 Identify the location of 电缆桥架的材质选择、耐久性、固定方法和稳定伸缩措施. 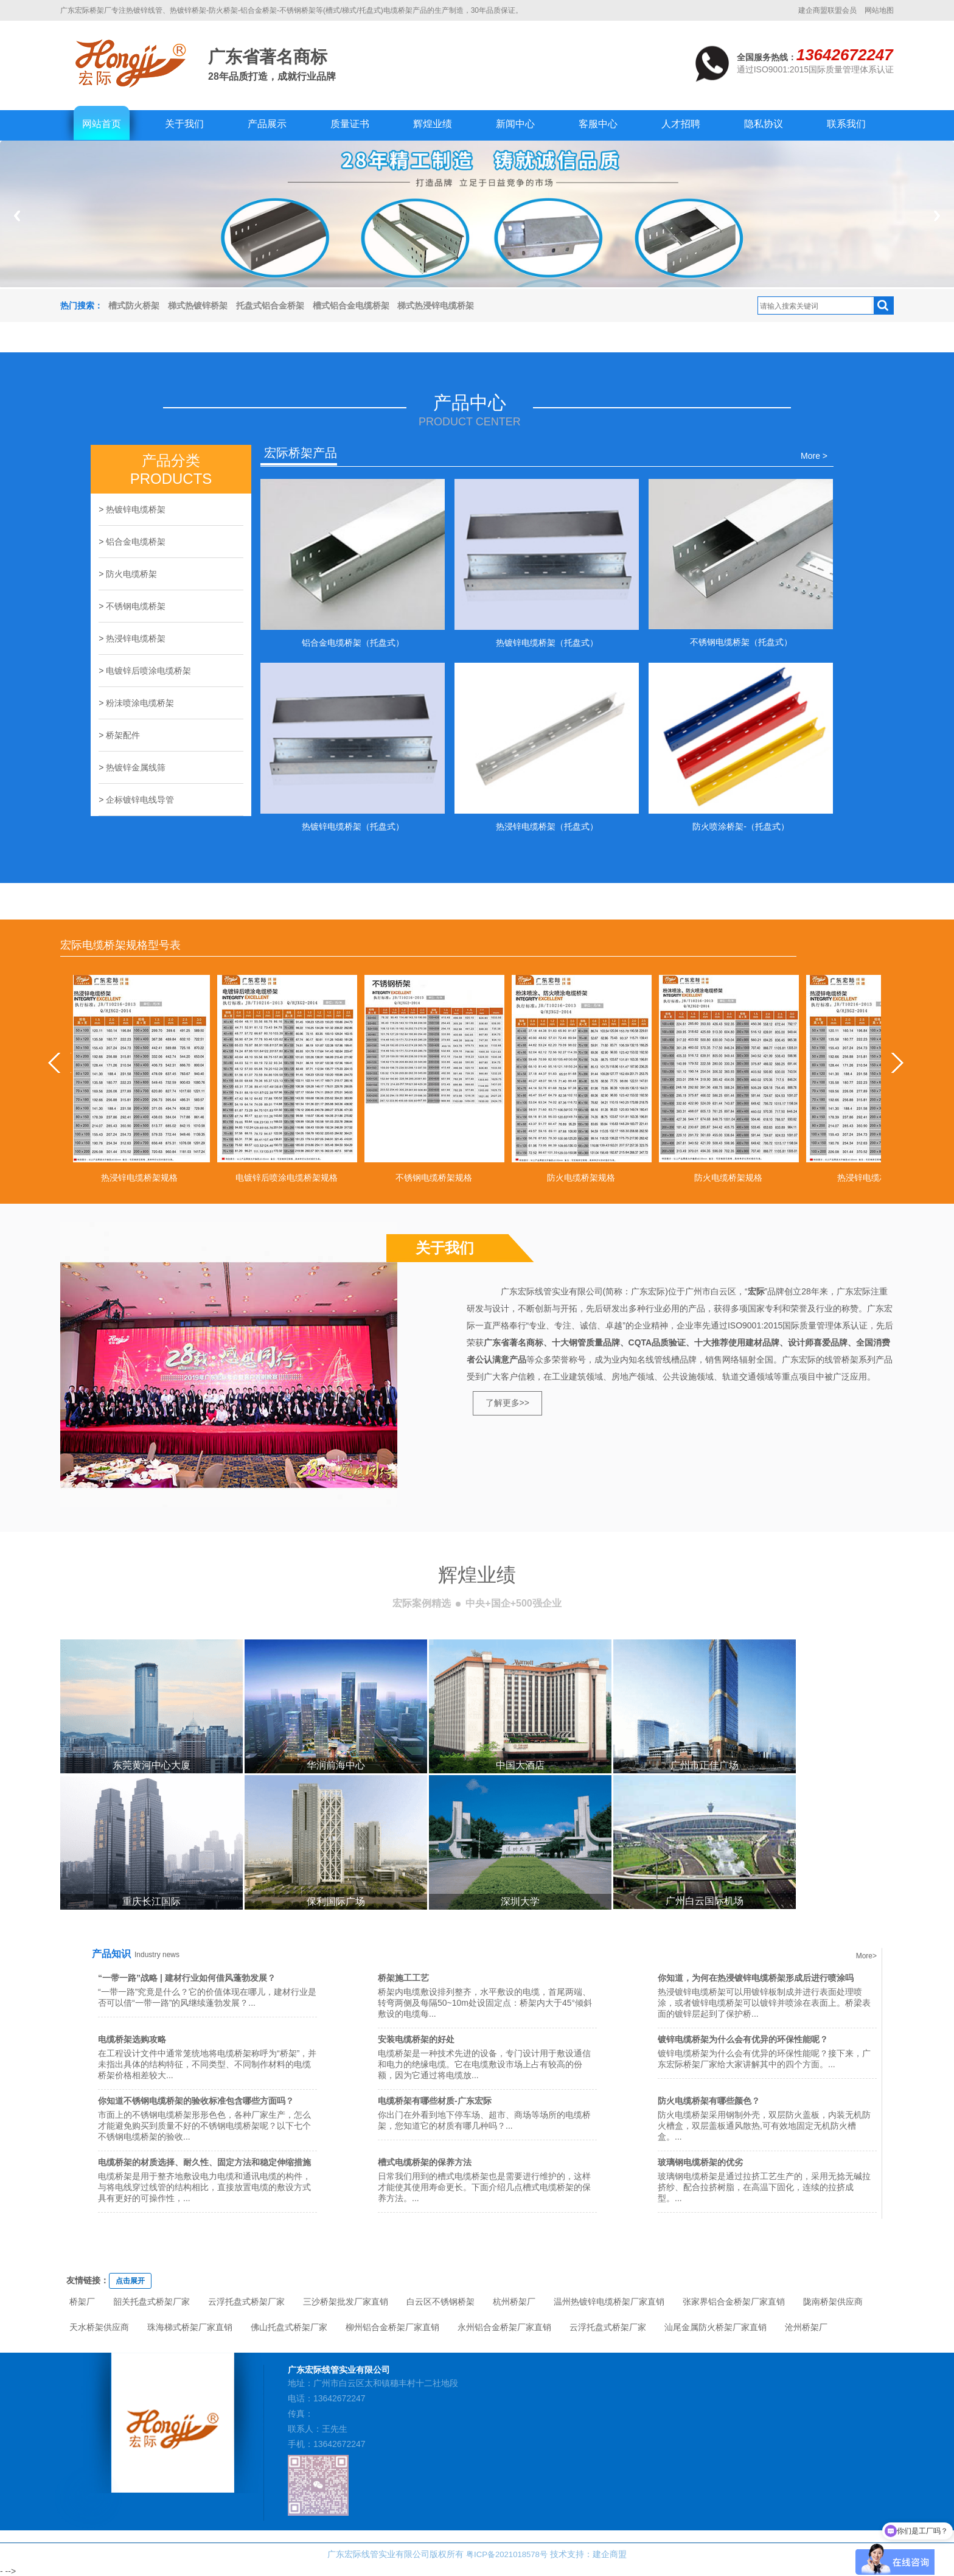
(204, 2162).